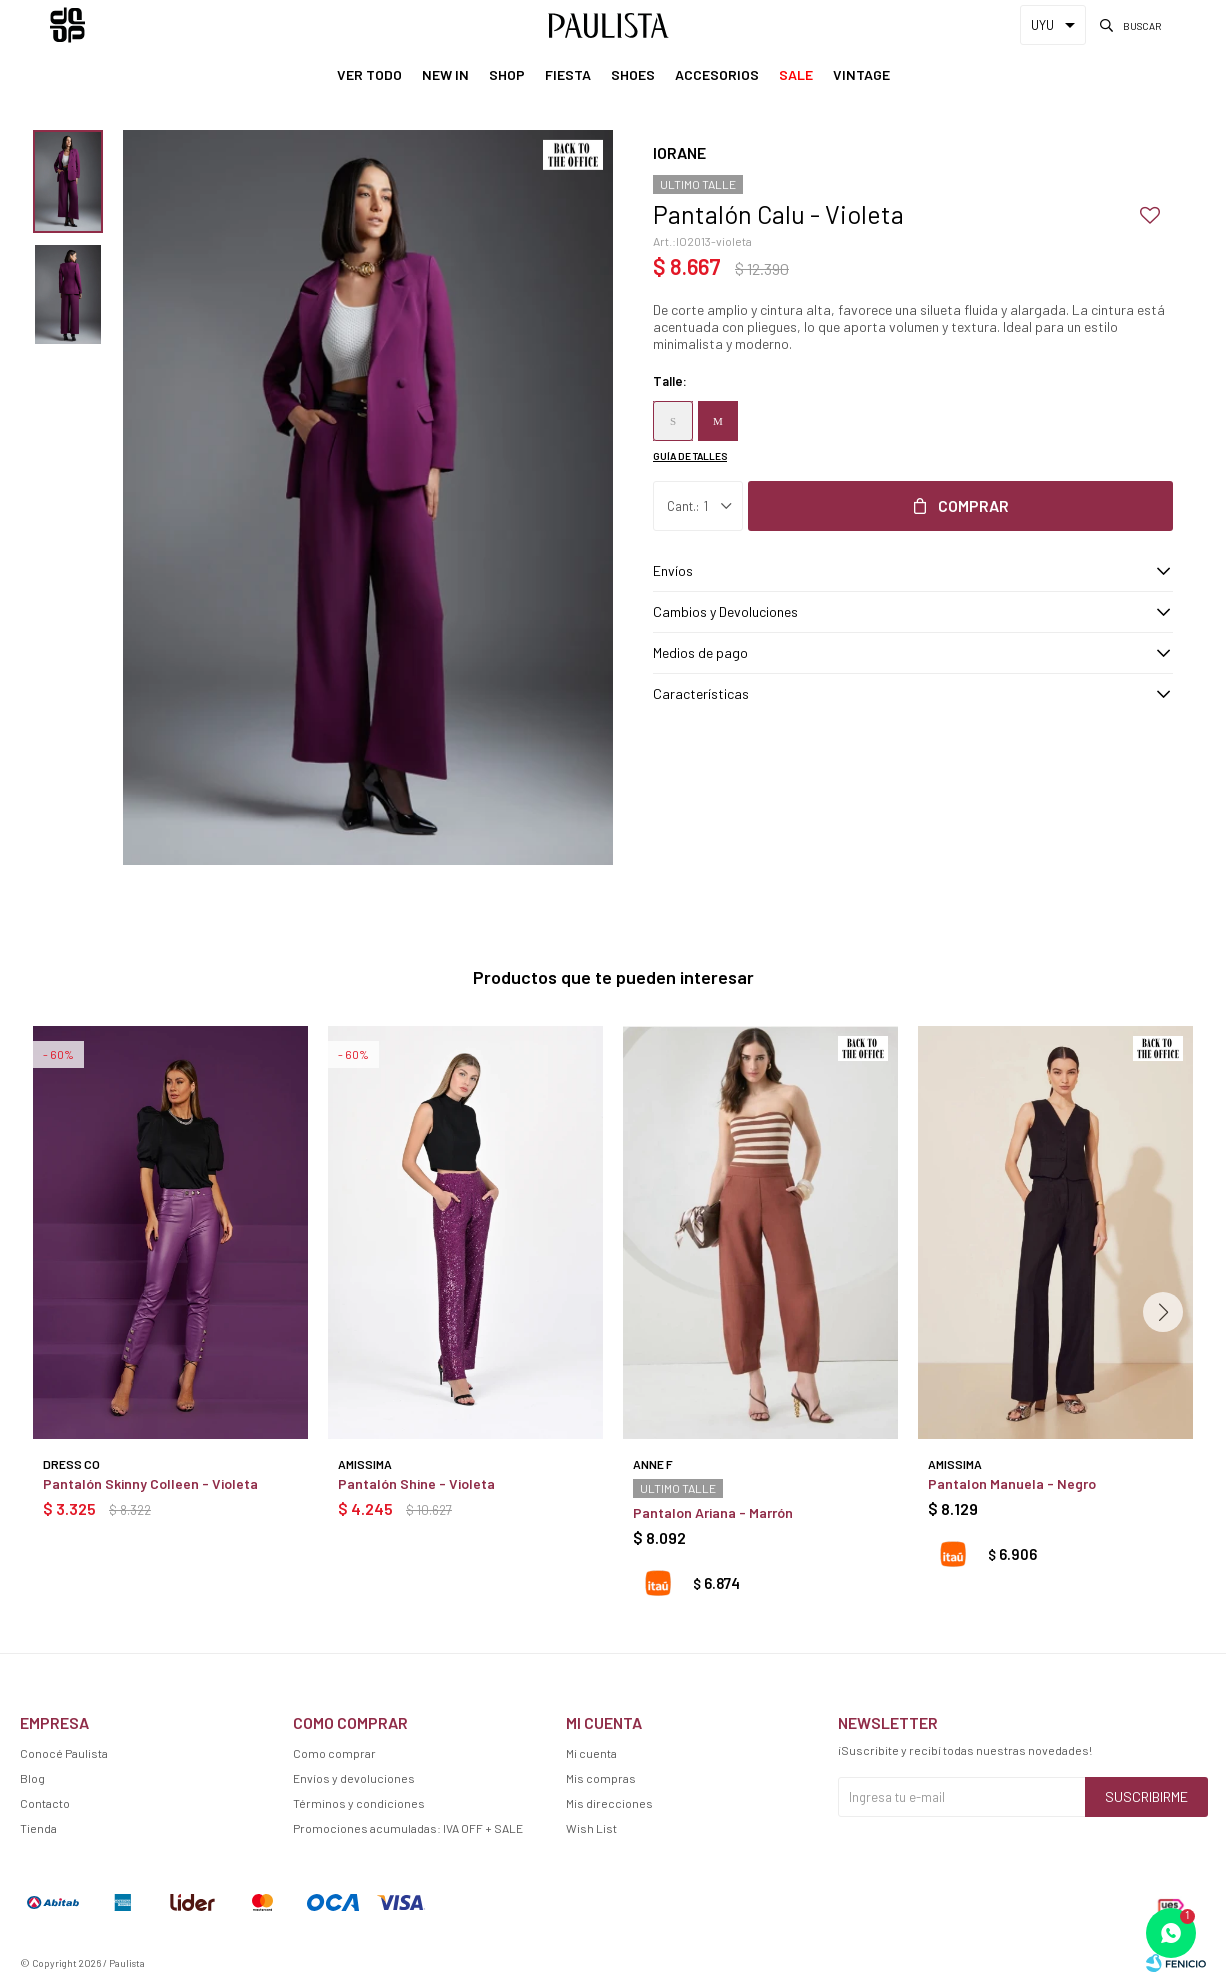 The width and height of the screenshot is (1226, 1988). Describe the element at coordinates (64, 1753) in the screenshot. I see `Conocé Paulista` at that location.